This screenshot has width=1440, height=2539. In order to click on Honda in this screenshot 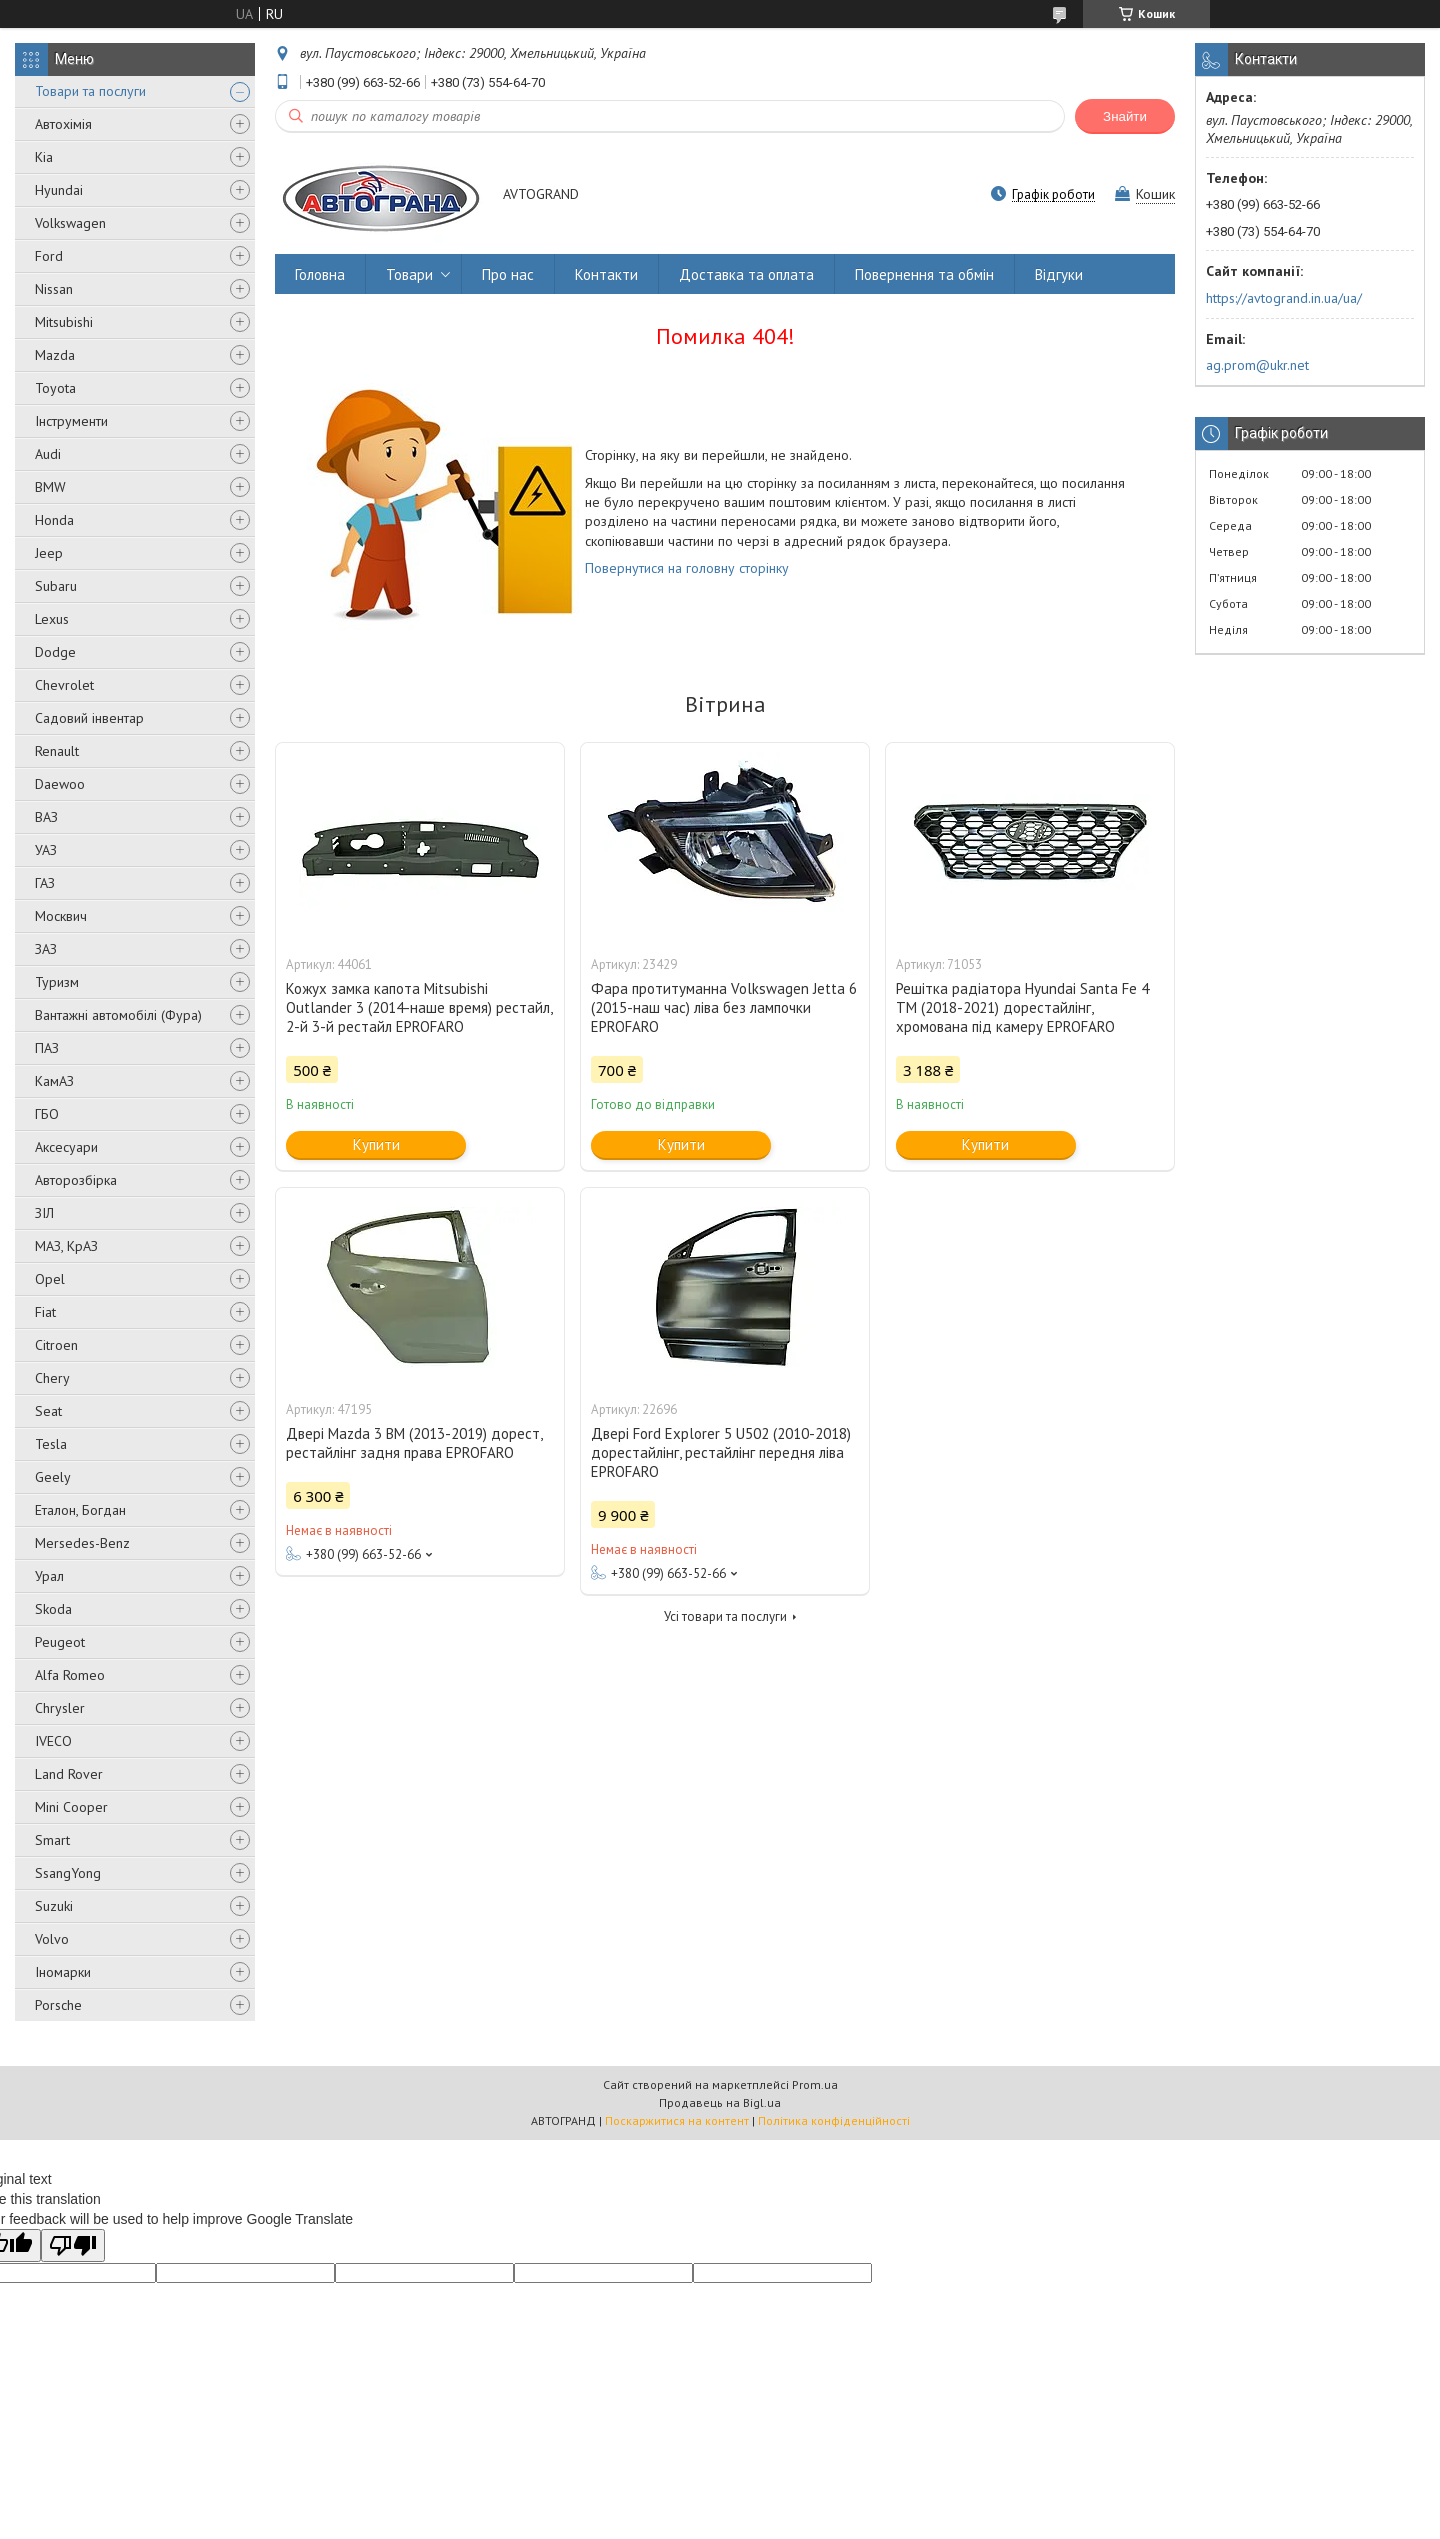, I will do `click(54, 520)`.